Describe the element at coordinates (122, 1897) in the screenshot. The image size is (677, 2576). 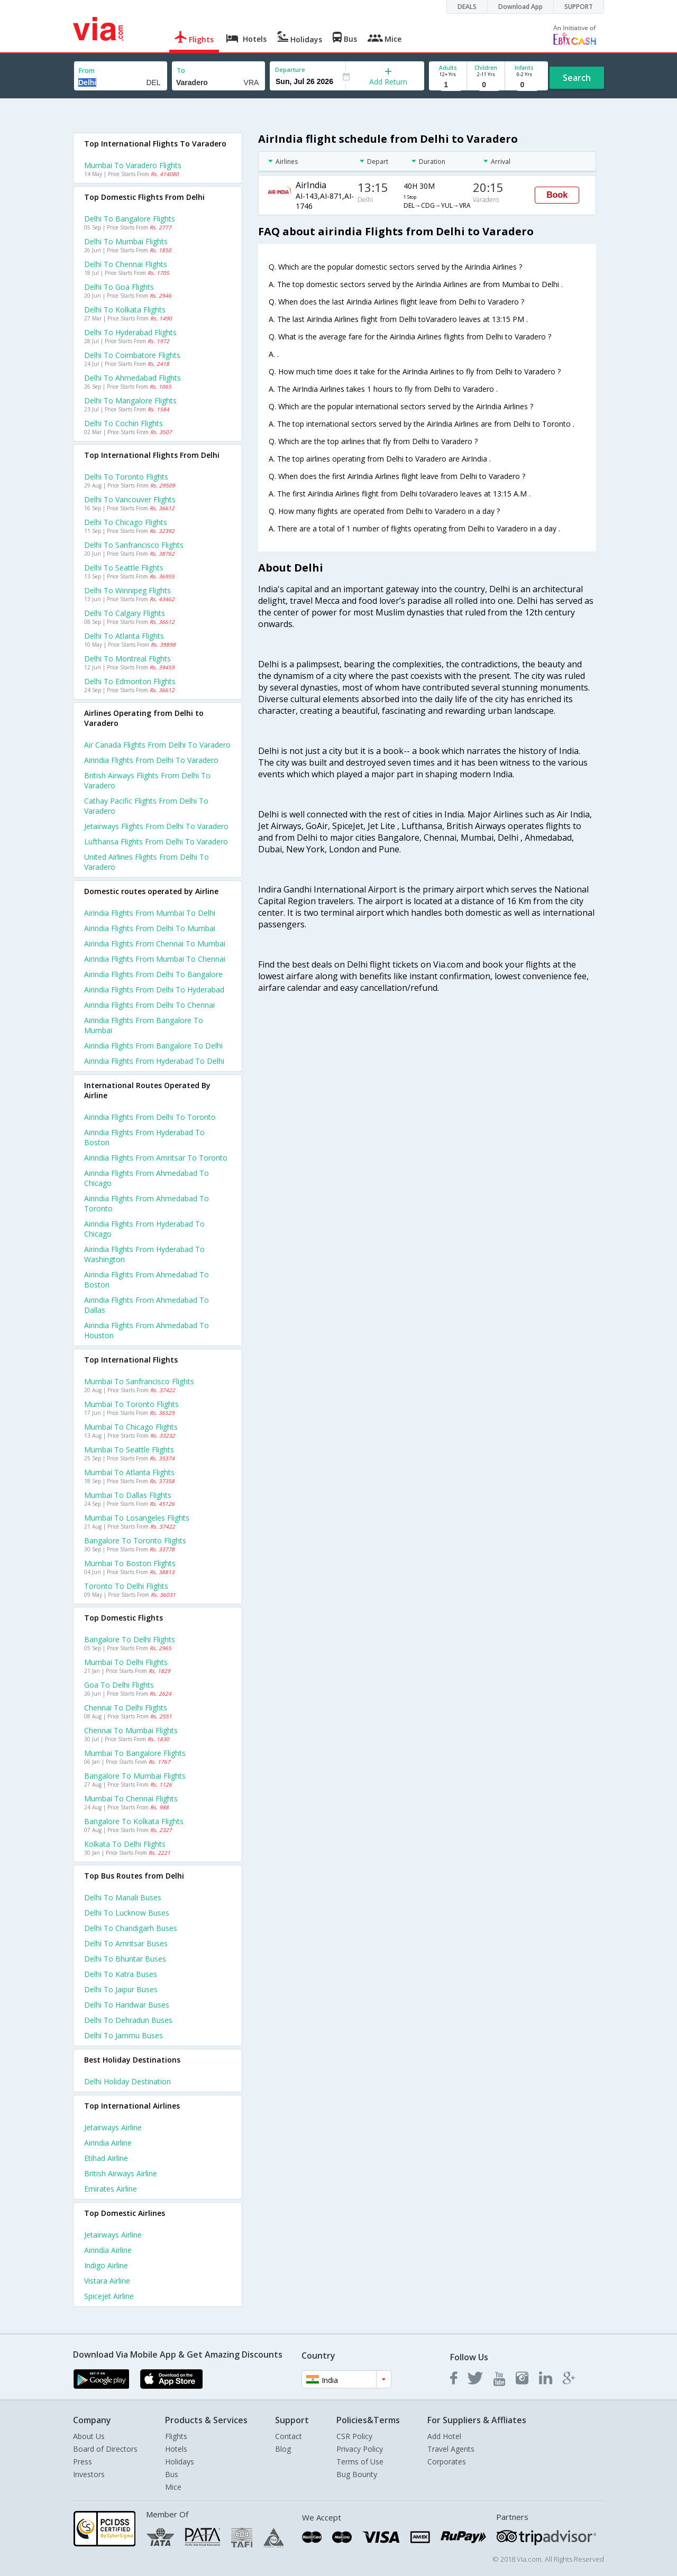
I see `Delhi to Manali Buses` at that location.